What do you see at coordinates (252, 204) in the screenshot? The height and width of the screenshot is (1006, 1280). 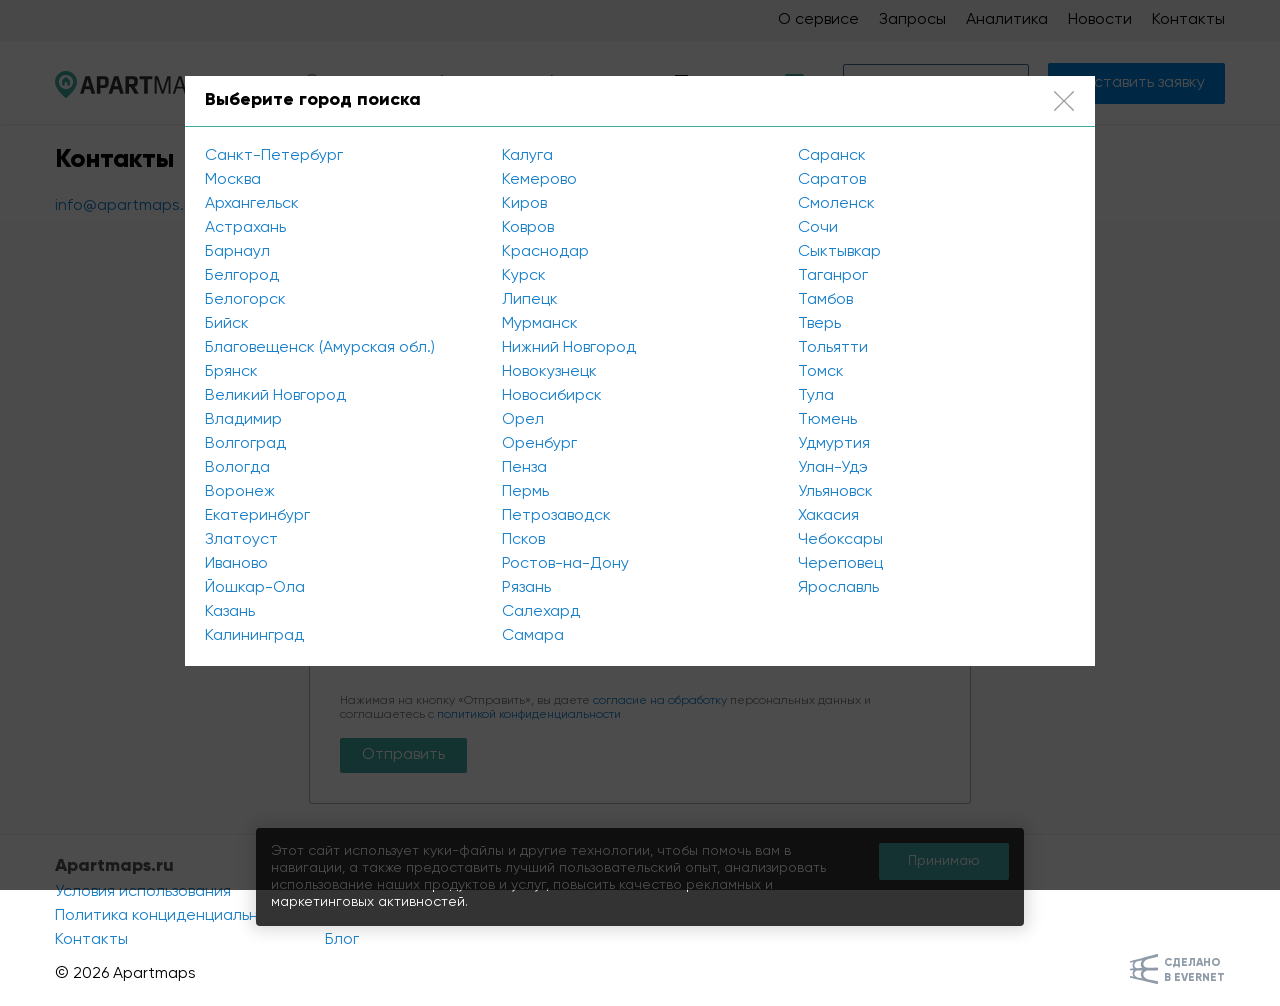 I see `Архангельск` at bounding box center [252, 204].